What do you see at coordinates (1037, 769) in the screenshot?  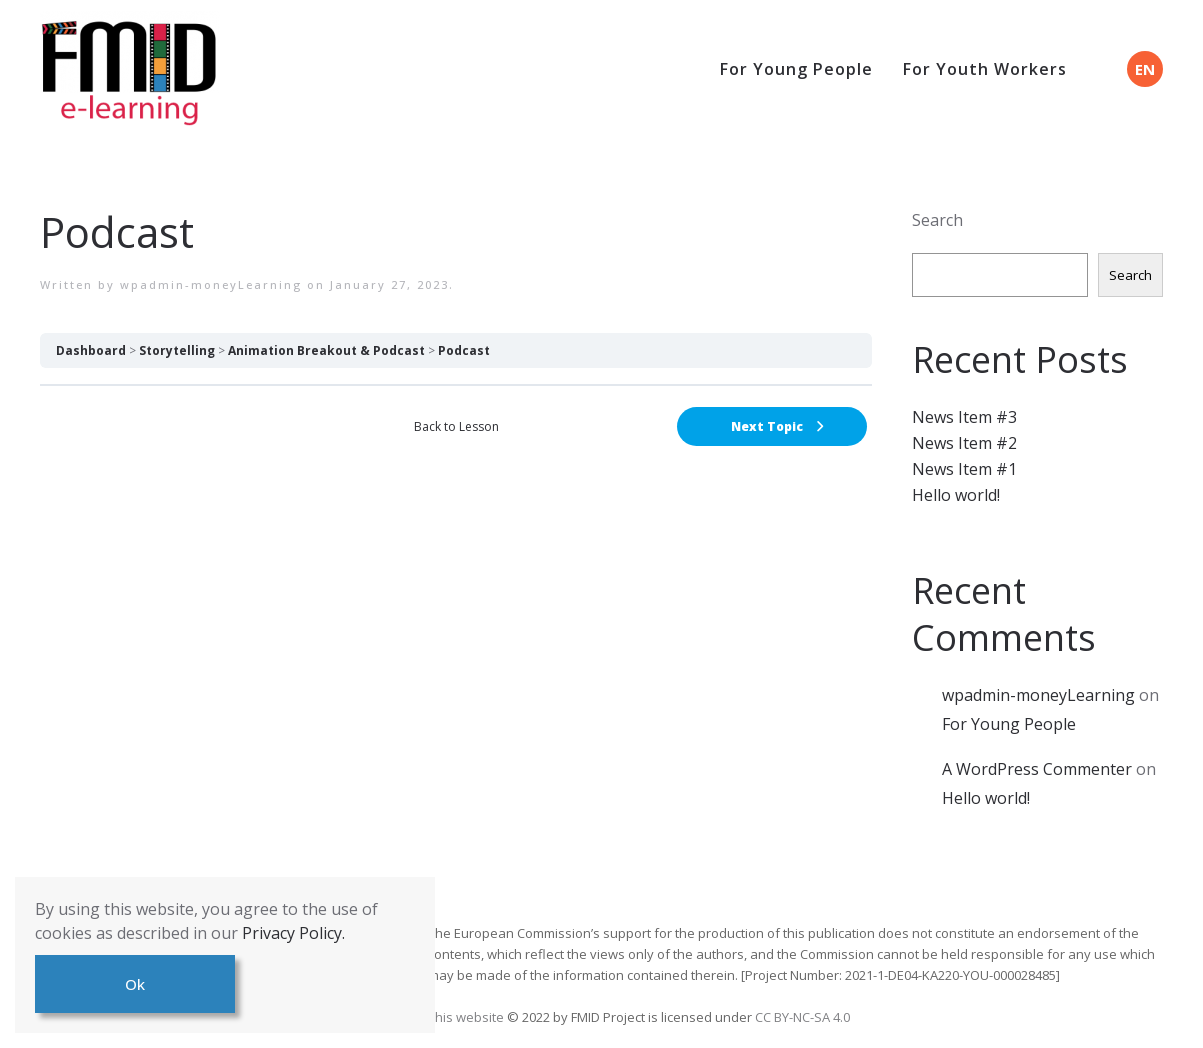 I see `A WordPress Commenter` at bounding box center [1037, 769].